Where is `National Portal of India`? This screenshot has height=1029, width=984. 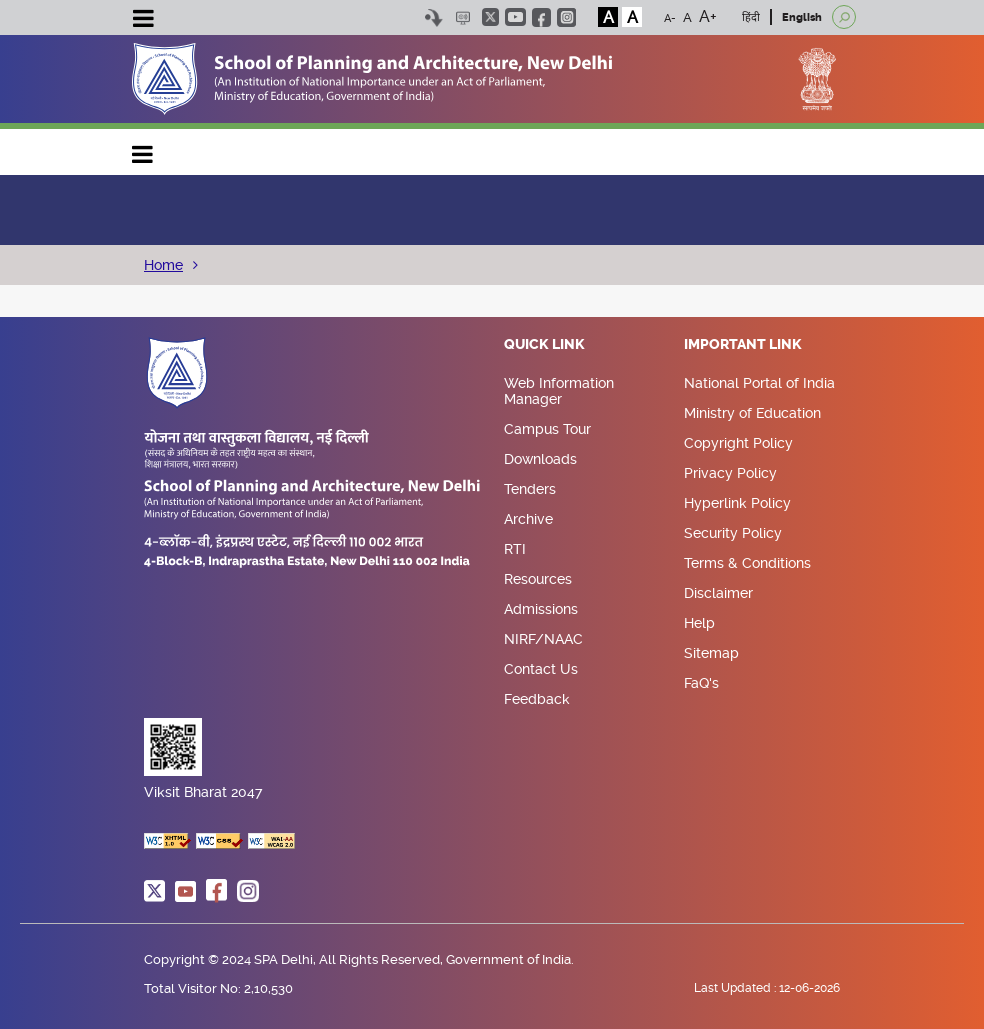
National Portal of India is located at coordinates (759, 383).